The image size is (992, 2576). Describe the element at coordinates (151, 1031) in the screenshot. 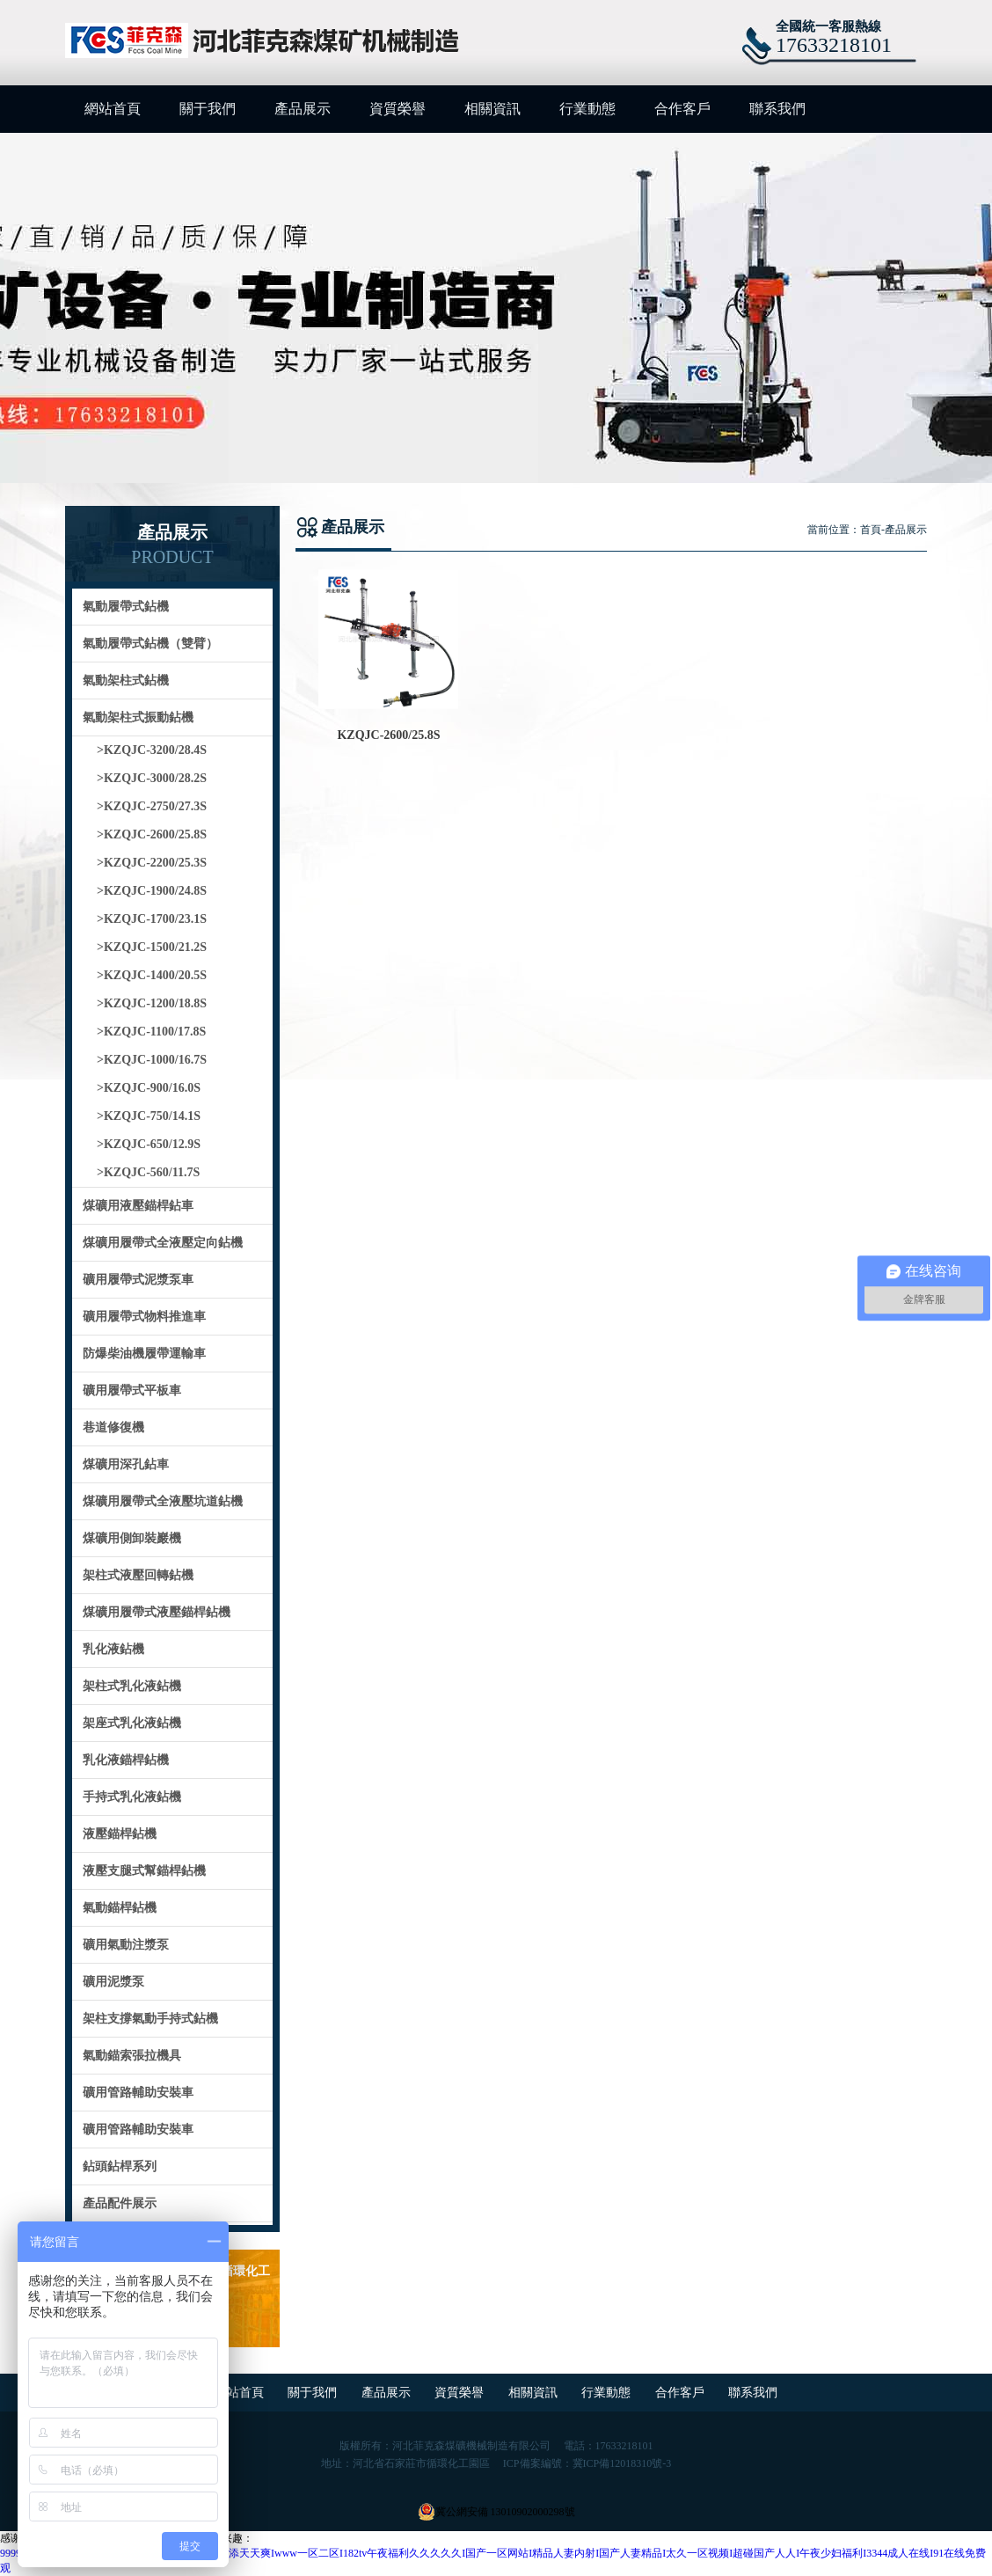

I see `>KZQJC-1100/17.8S` at that location.